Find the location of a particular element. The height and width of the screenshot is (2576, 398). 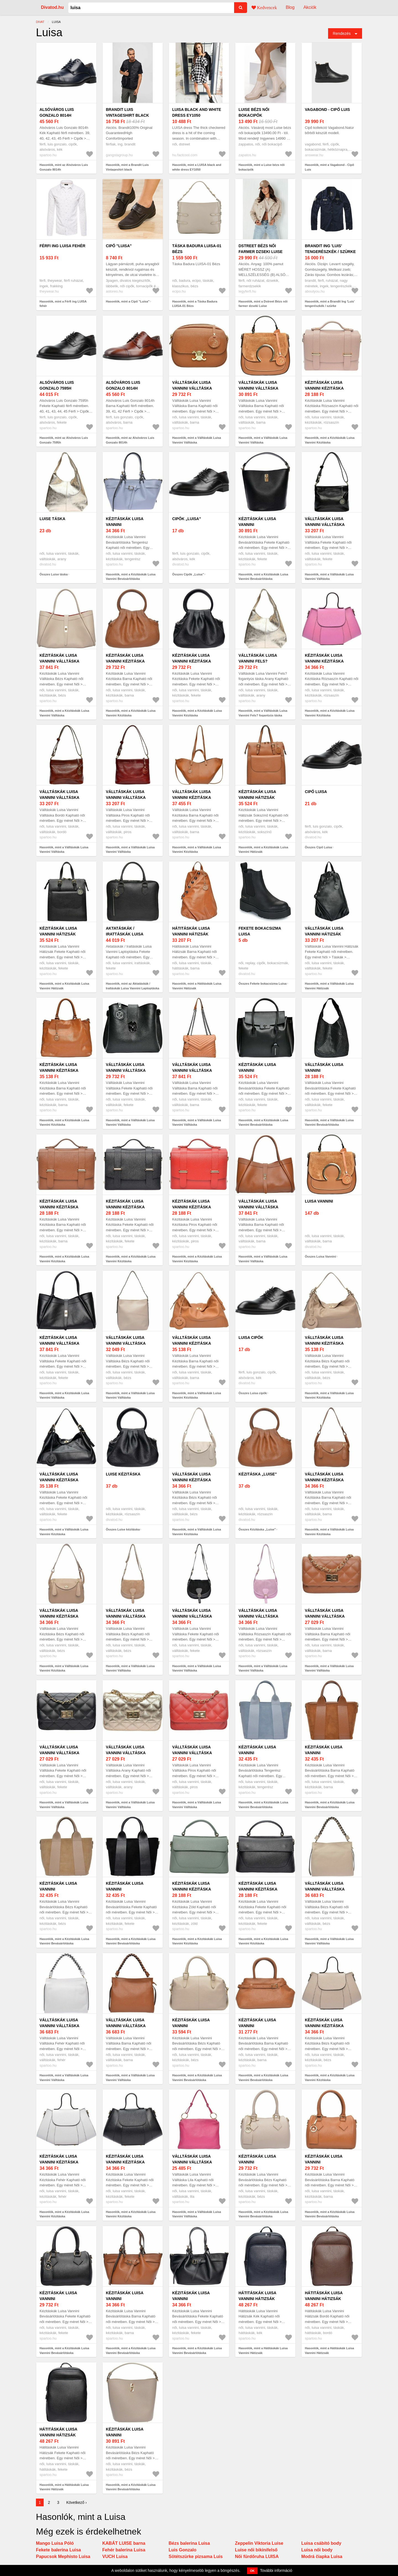

Kézitáskák Luisa Vannini Kézitáska is located at coordinates (324, 385).